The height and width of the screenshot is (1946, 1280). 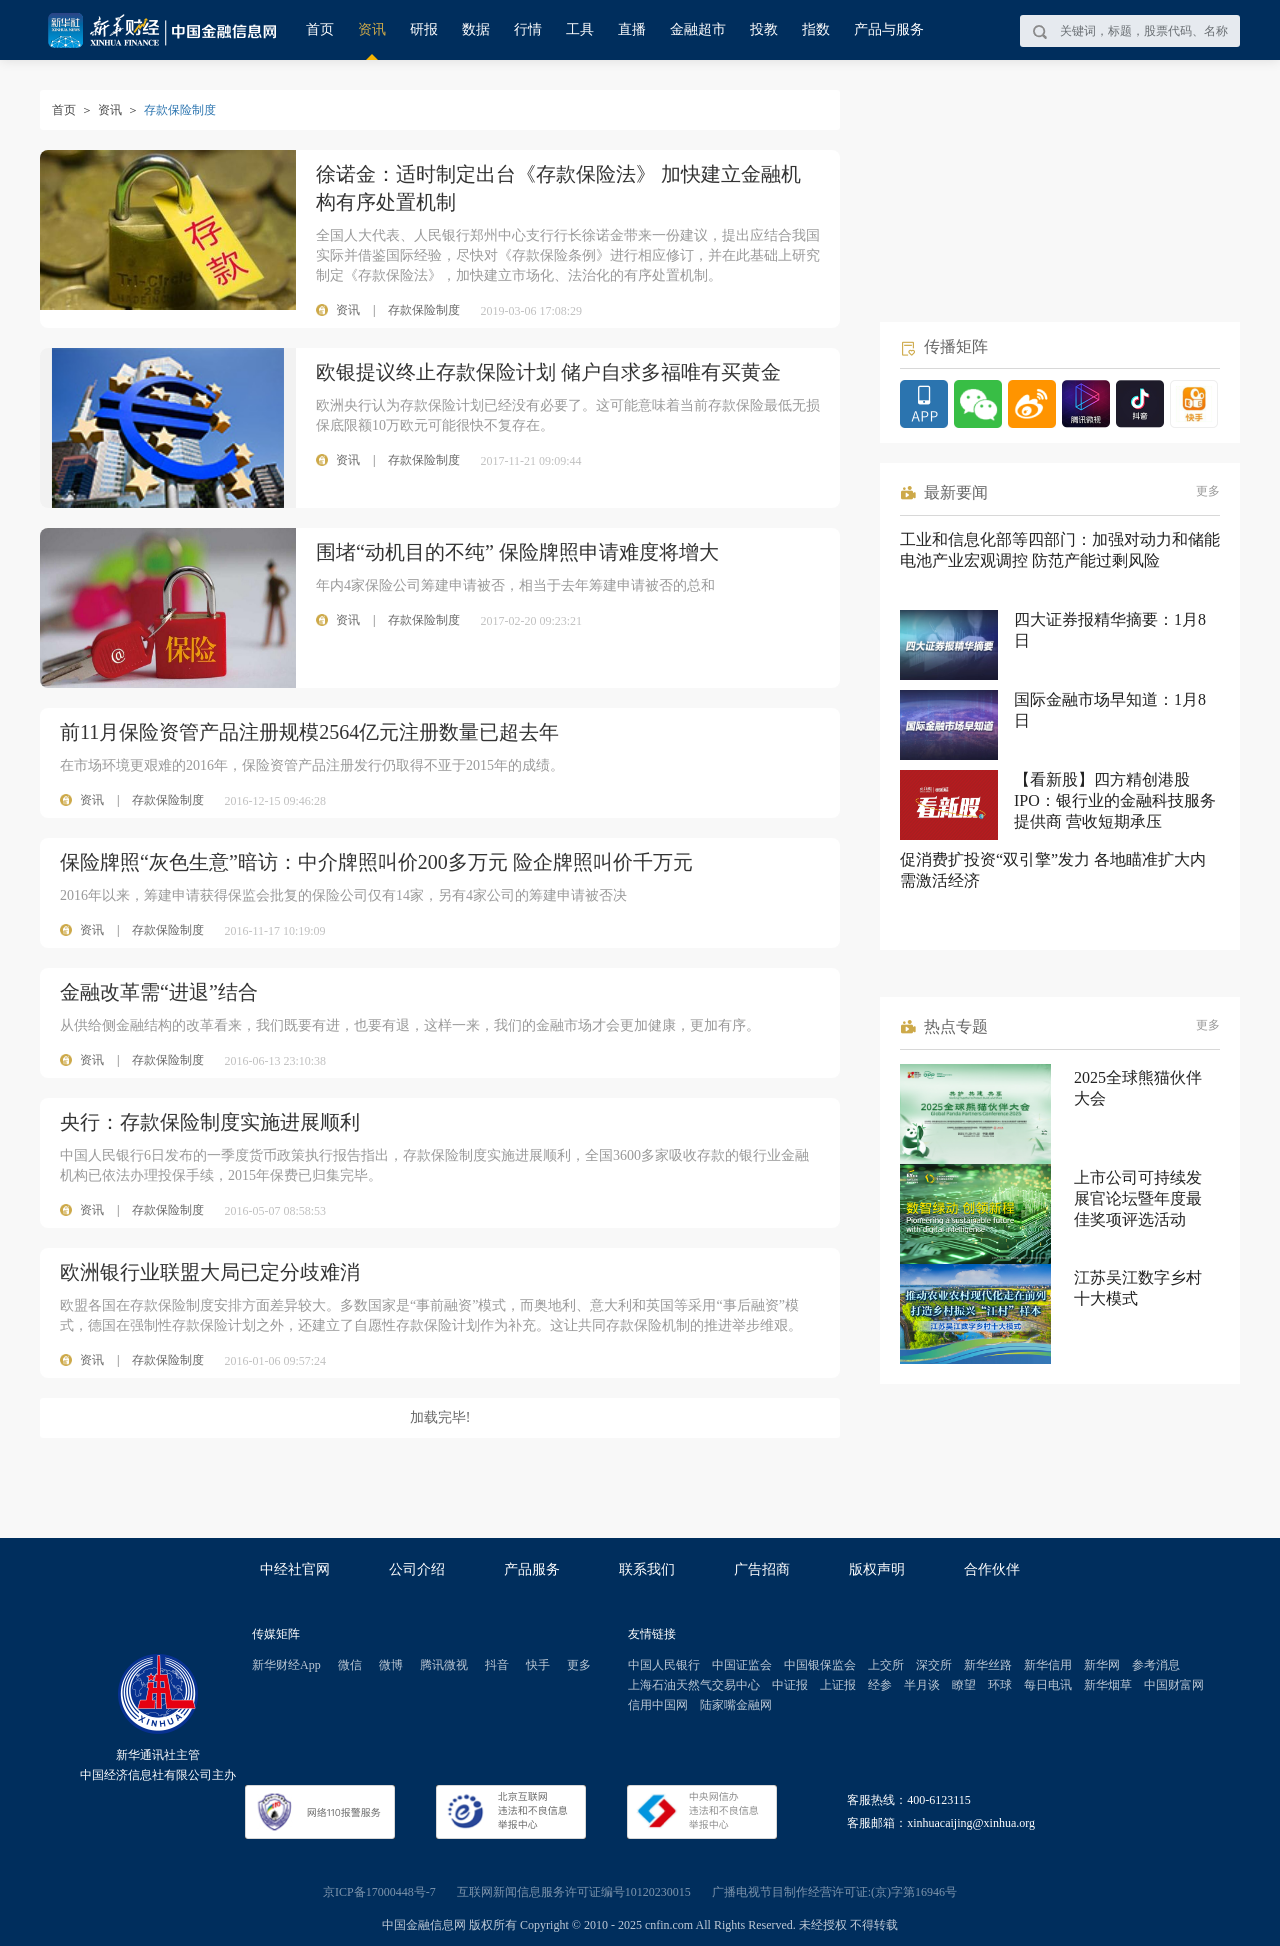 What do you see at coordinates (210, 1272) in the screenshot?
I see `欧洲银行业联盟大局已定分歧难消` at bounding box center [210, 1272].